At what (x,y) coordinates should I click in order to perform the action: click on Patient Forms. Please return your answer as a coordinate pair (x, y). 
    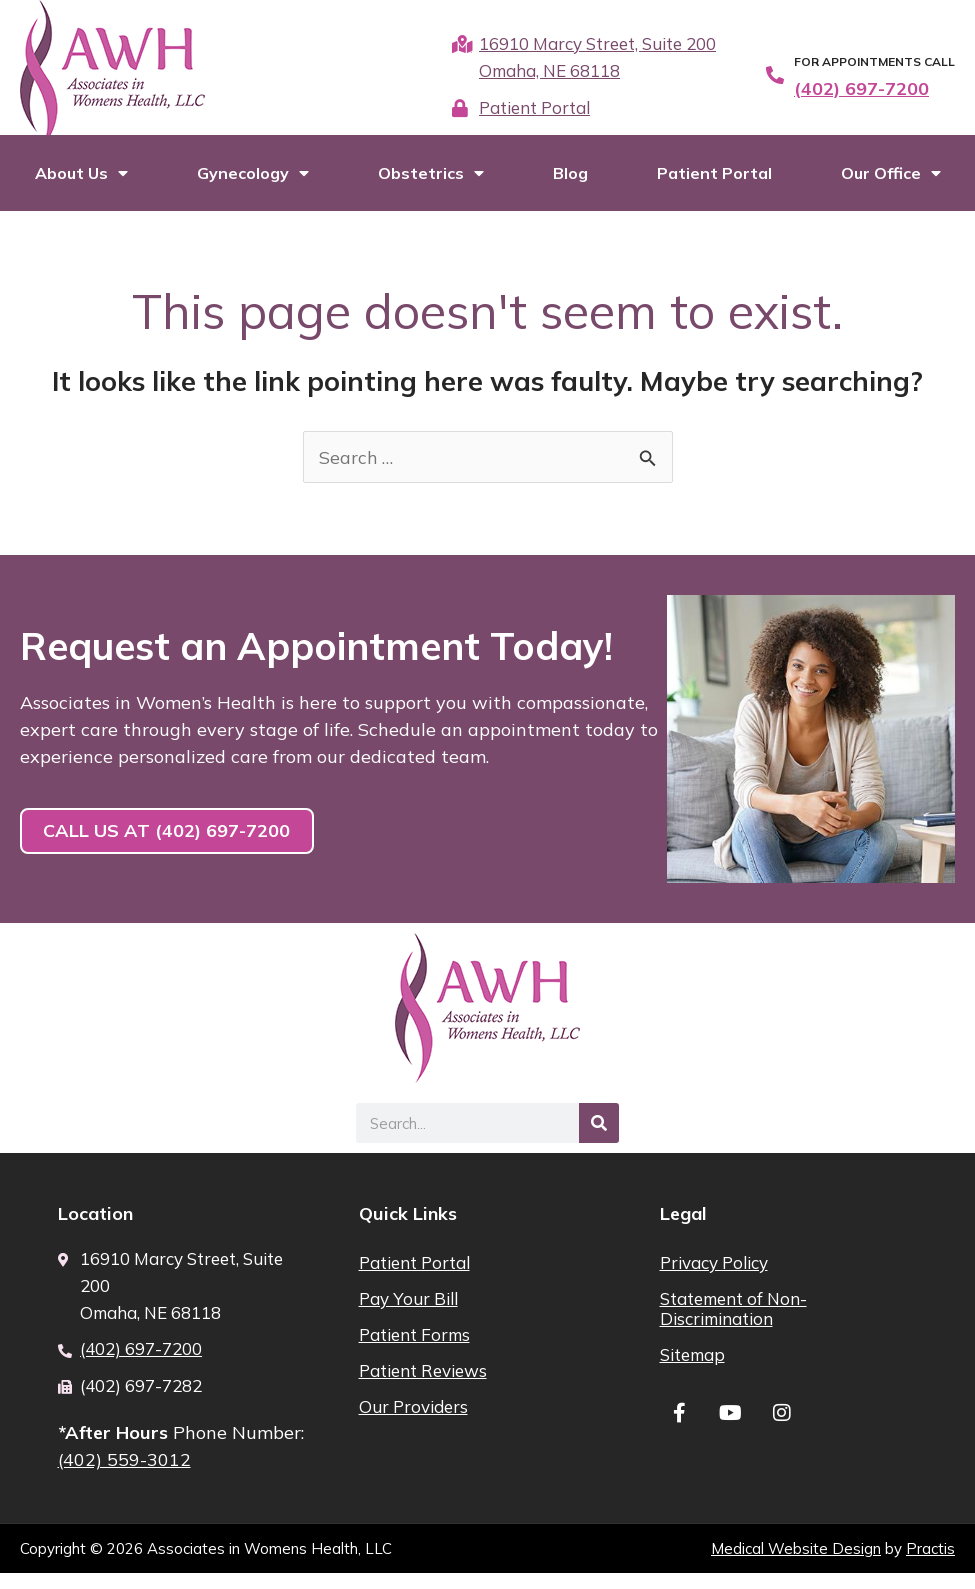
    Looking at the image, I should click on (414, 1349).